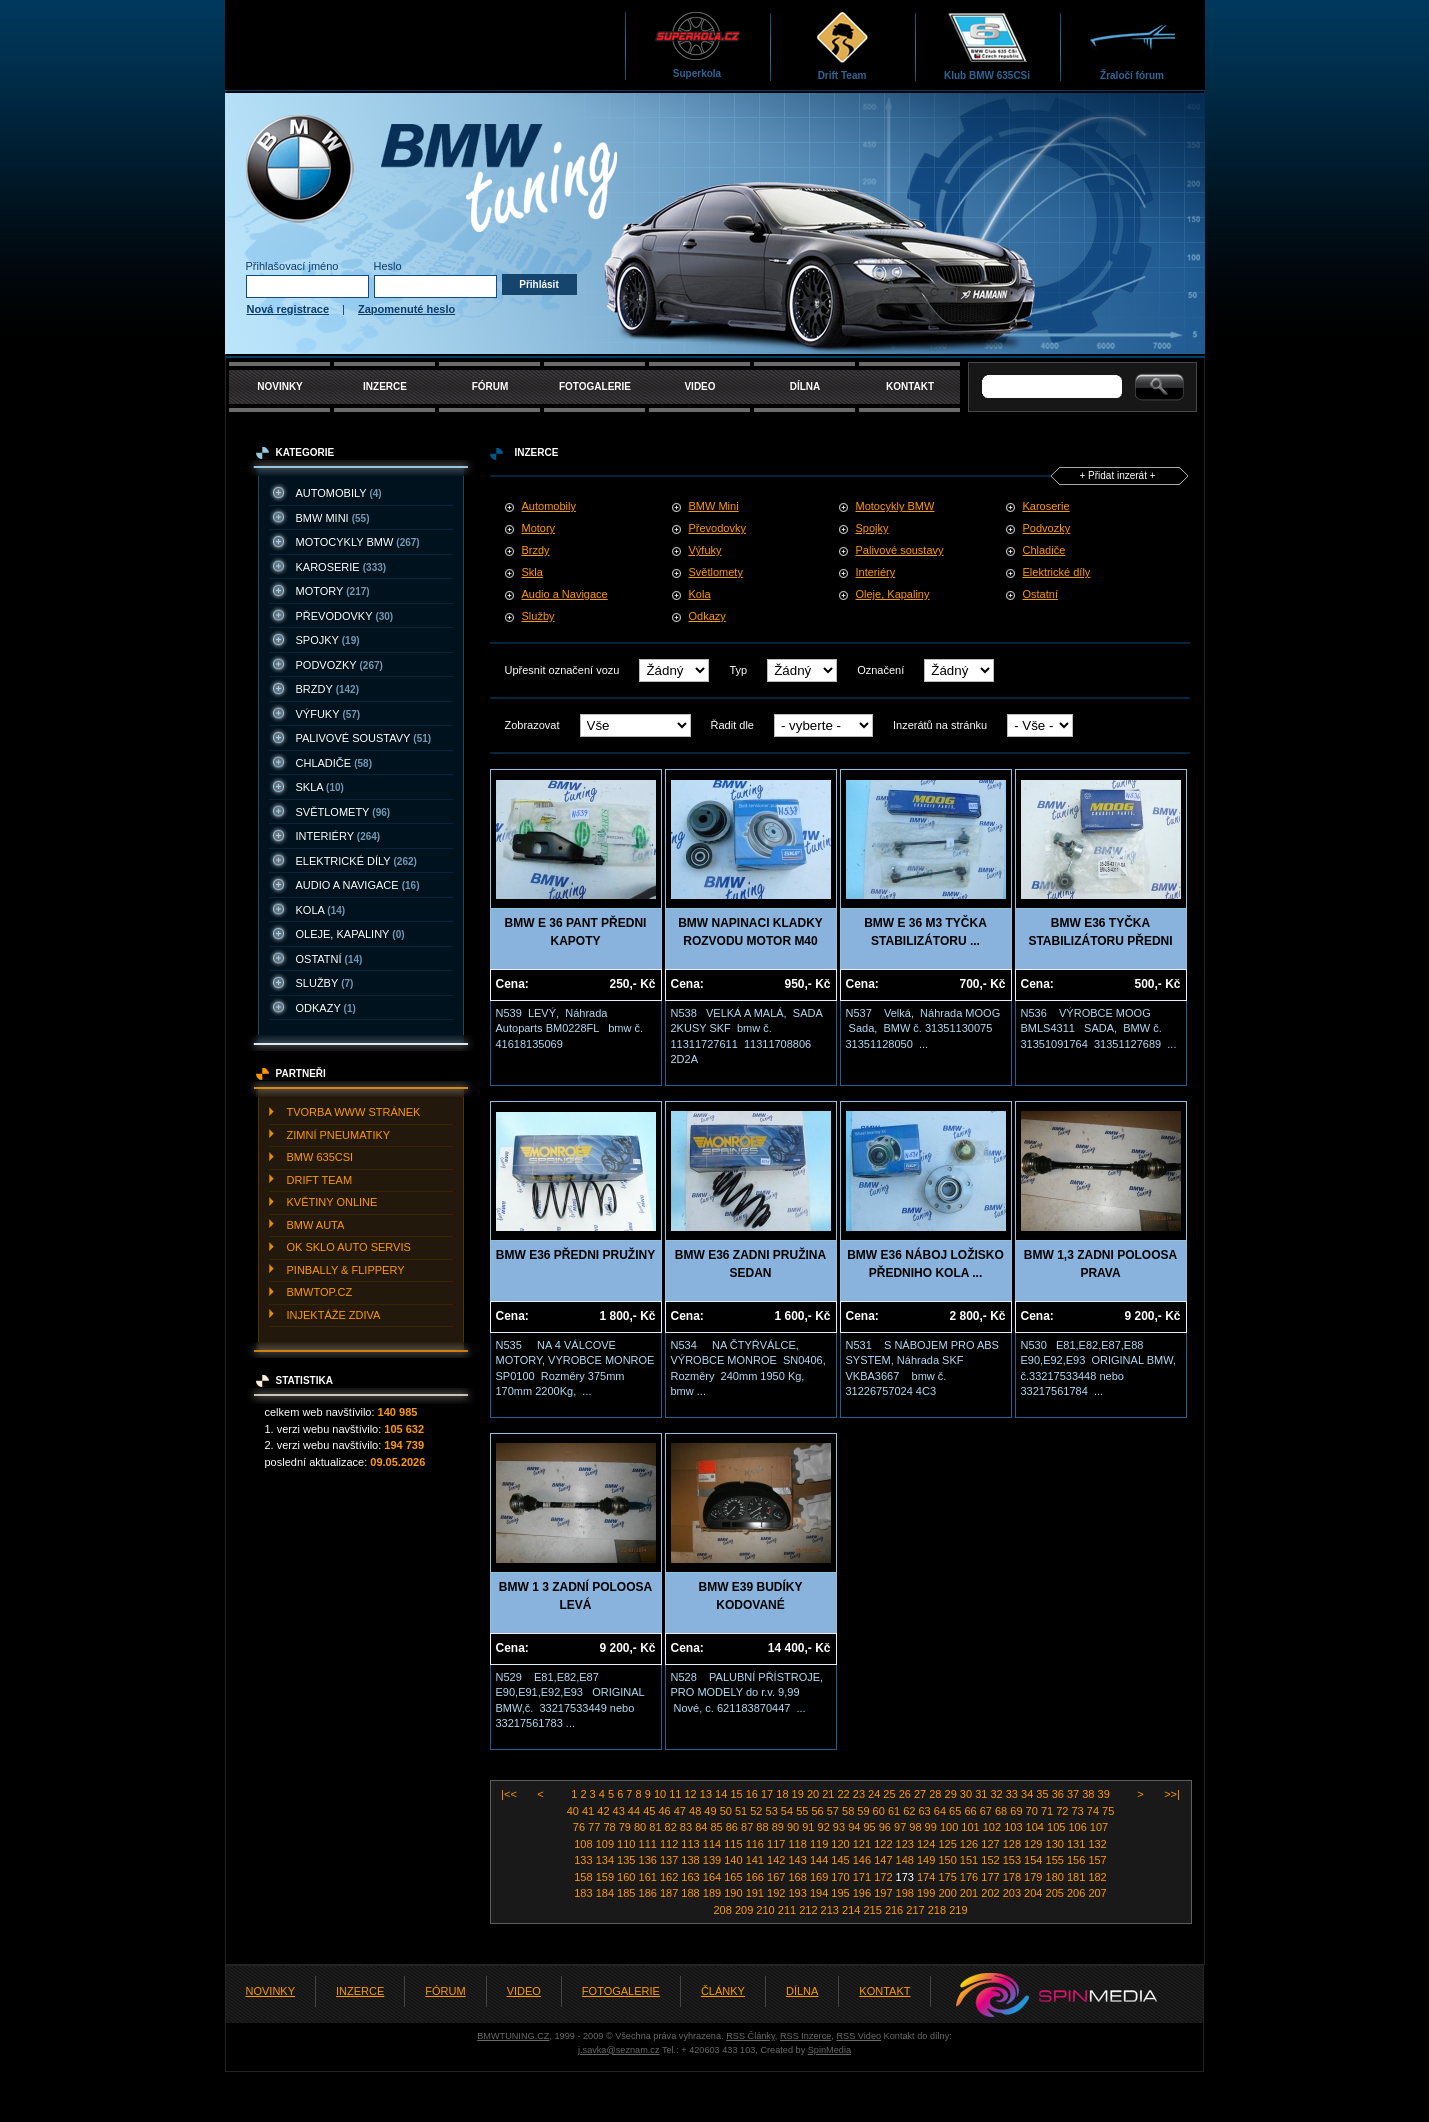 This screenshot has width=1429, height=2122. Describe the element at coordinates (339, 1135) in the screenshot. I see `ZIMNí PNEUMATIKY` at that location.